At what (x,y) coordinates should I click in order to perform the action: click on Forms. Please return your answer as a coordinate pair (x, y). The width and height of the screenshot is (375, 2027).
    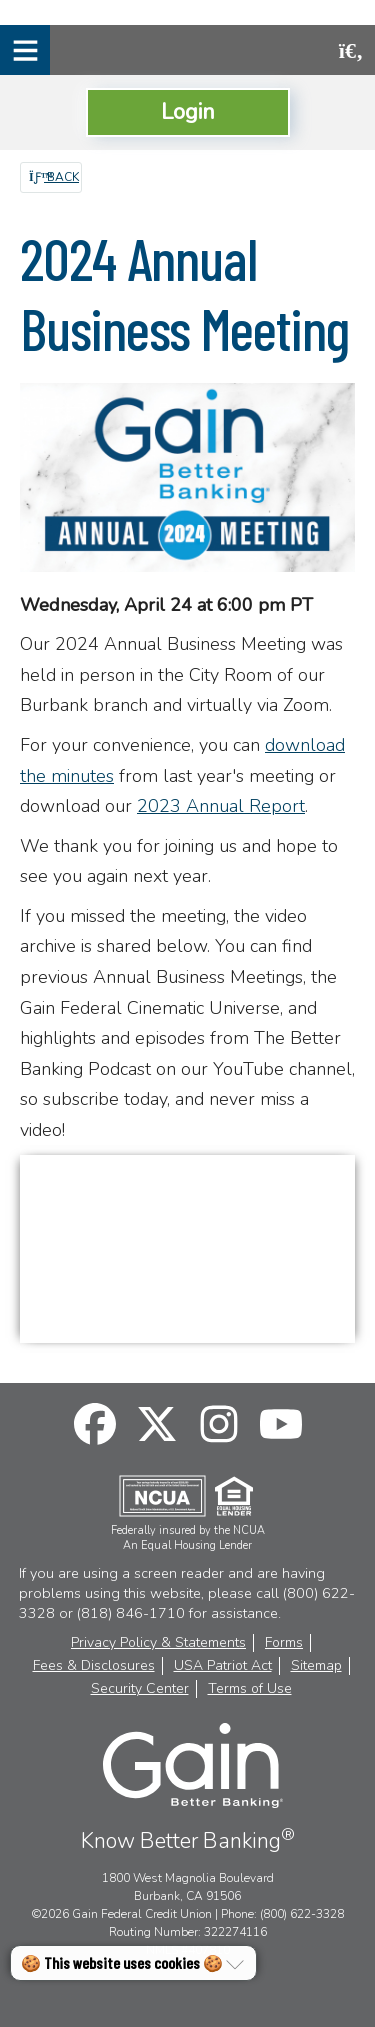
    Looking at the image, I should click on (284, 1643).